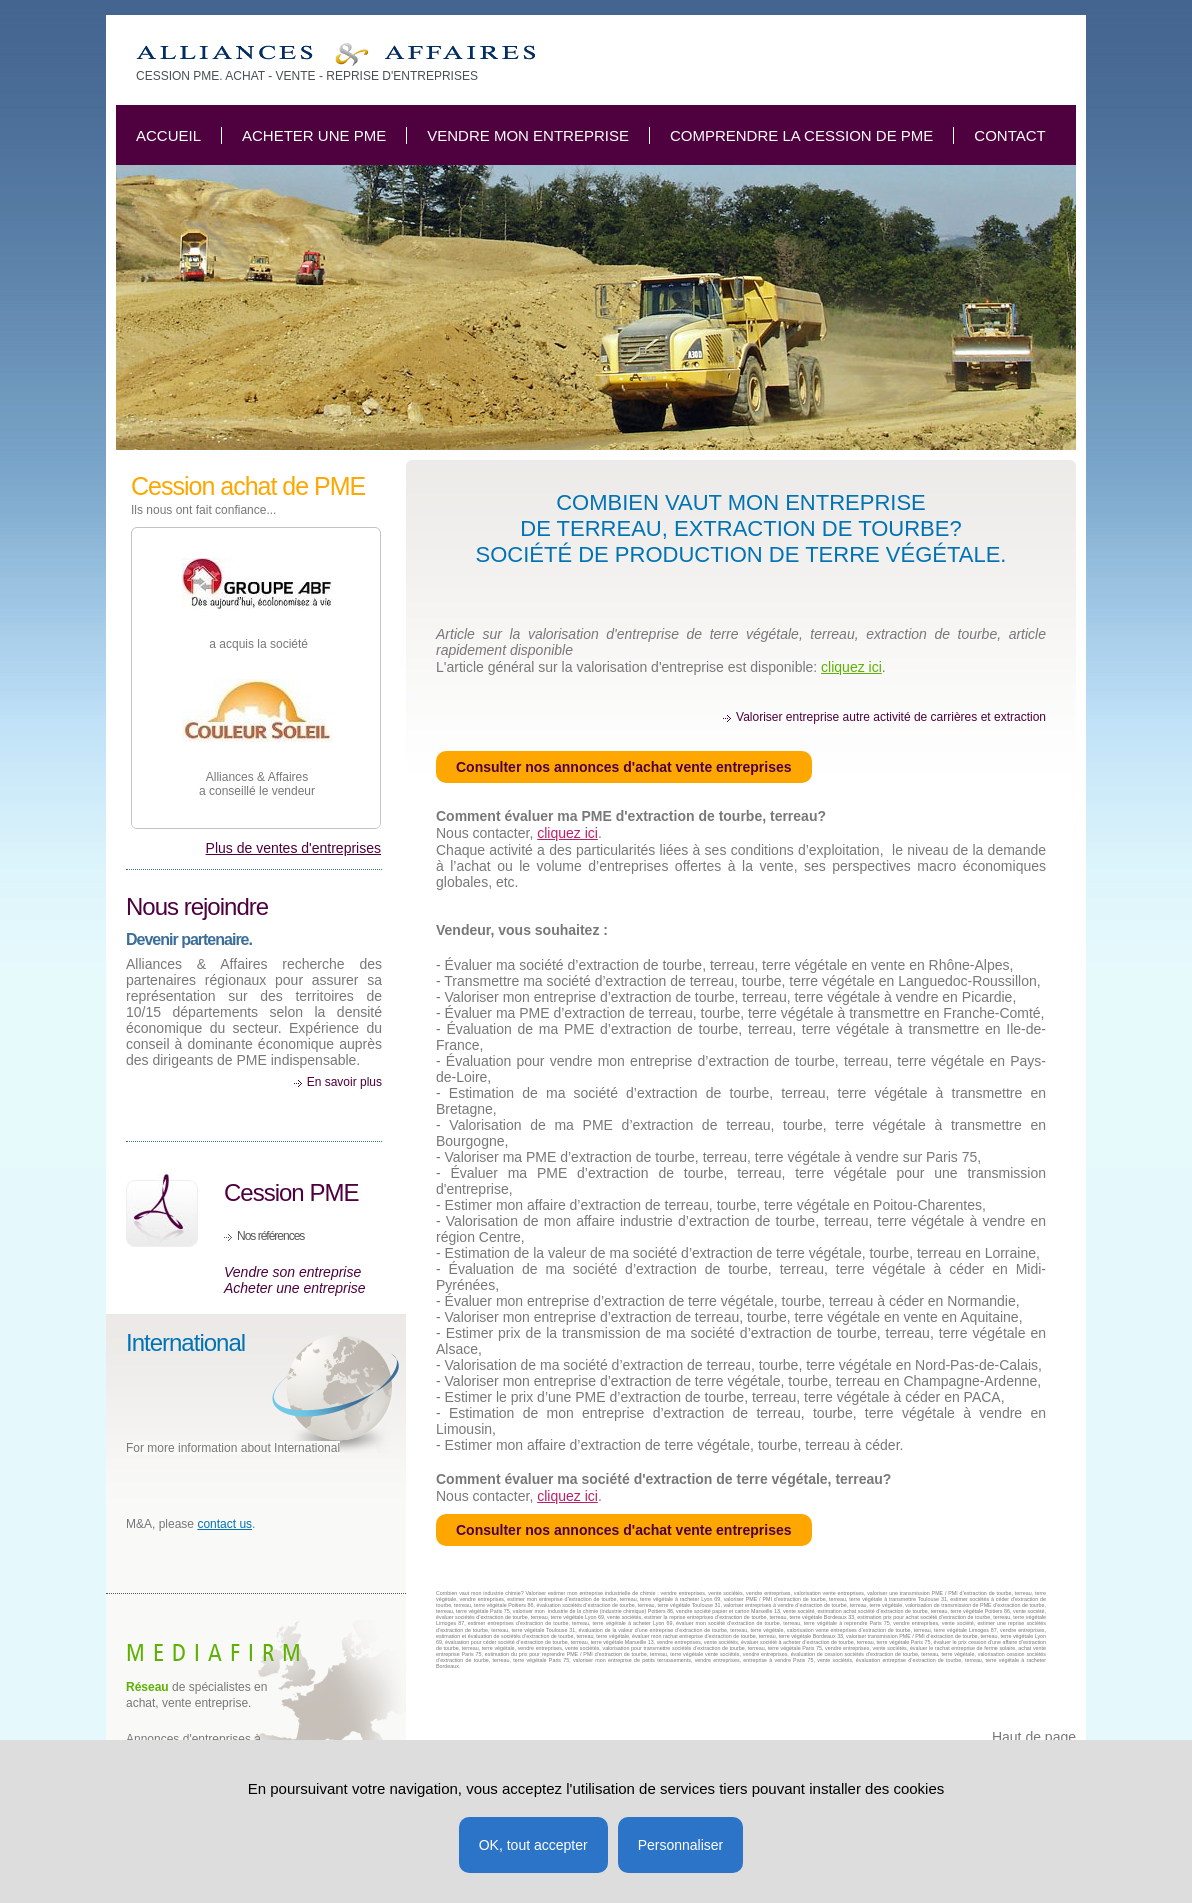  I want to click on Contact, so click(1009, 135).